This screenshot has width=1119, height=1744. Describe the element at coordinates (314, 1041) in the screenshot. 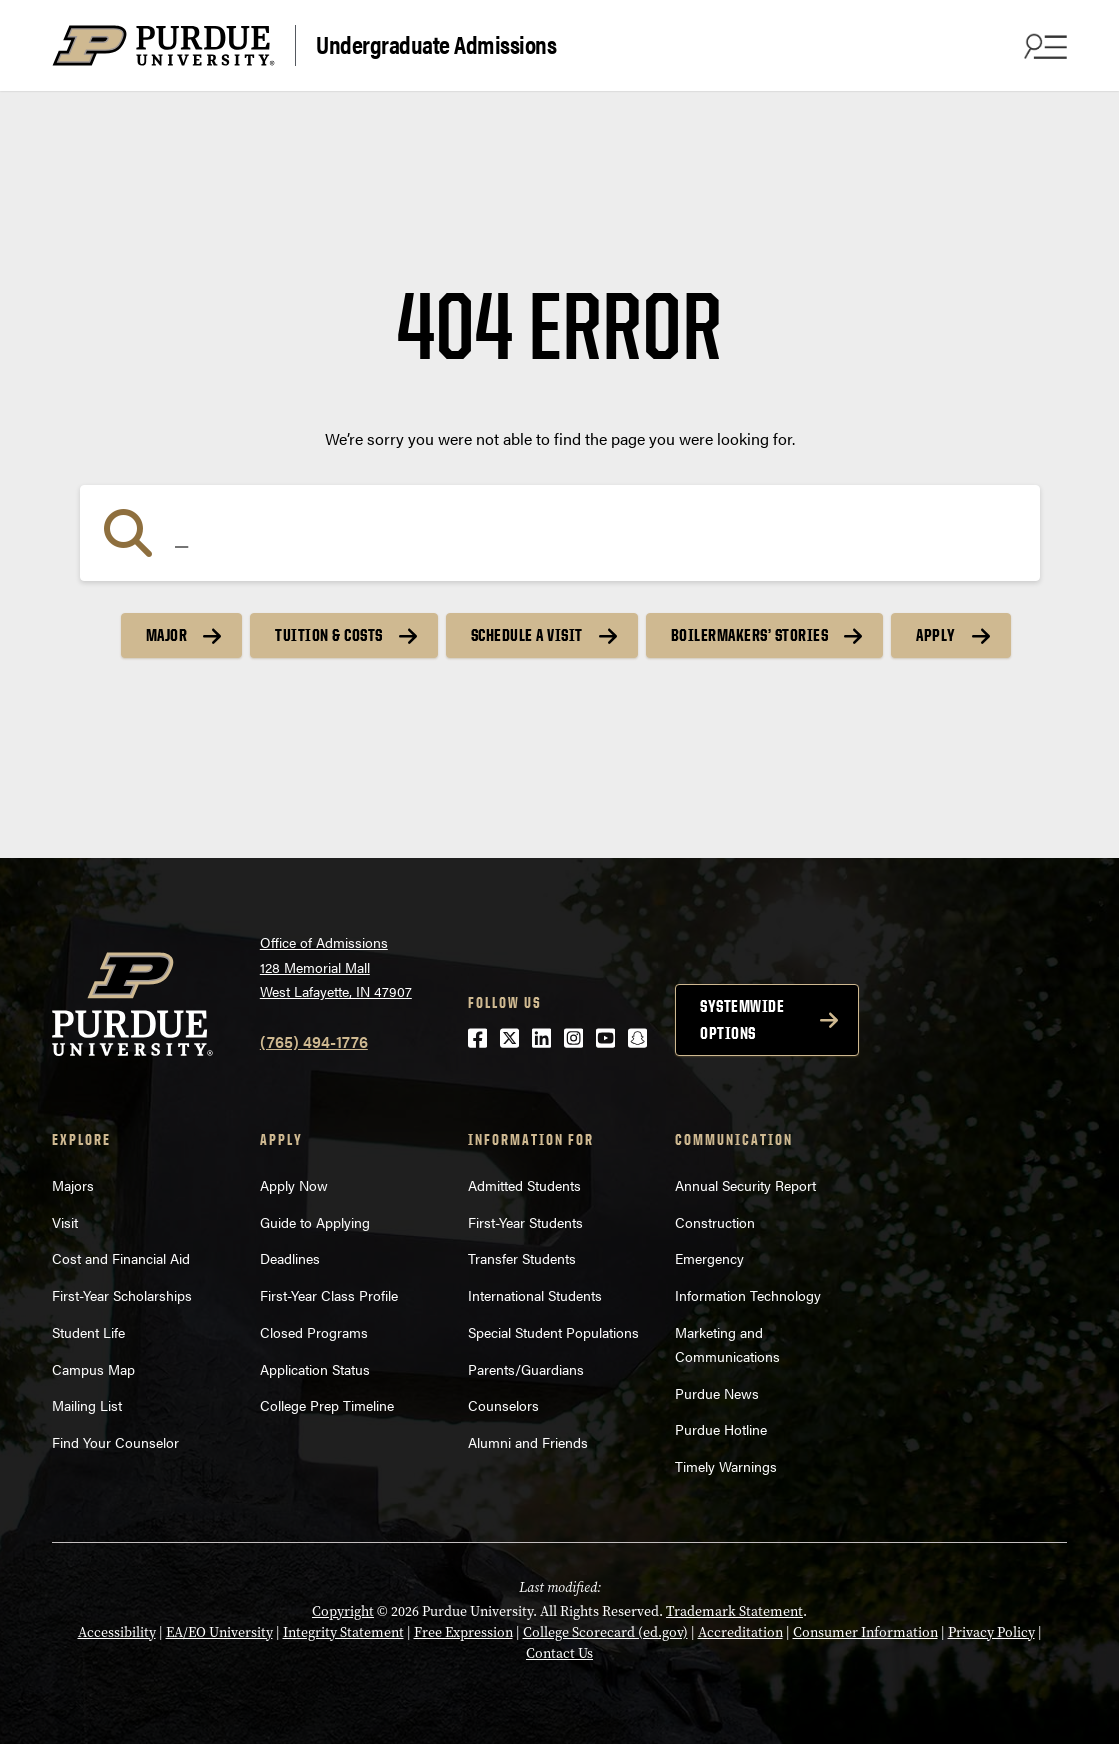

I see `(765) 494-1776` at that location.